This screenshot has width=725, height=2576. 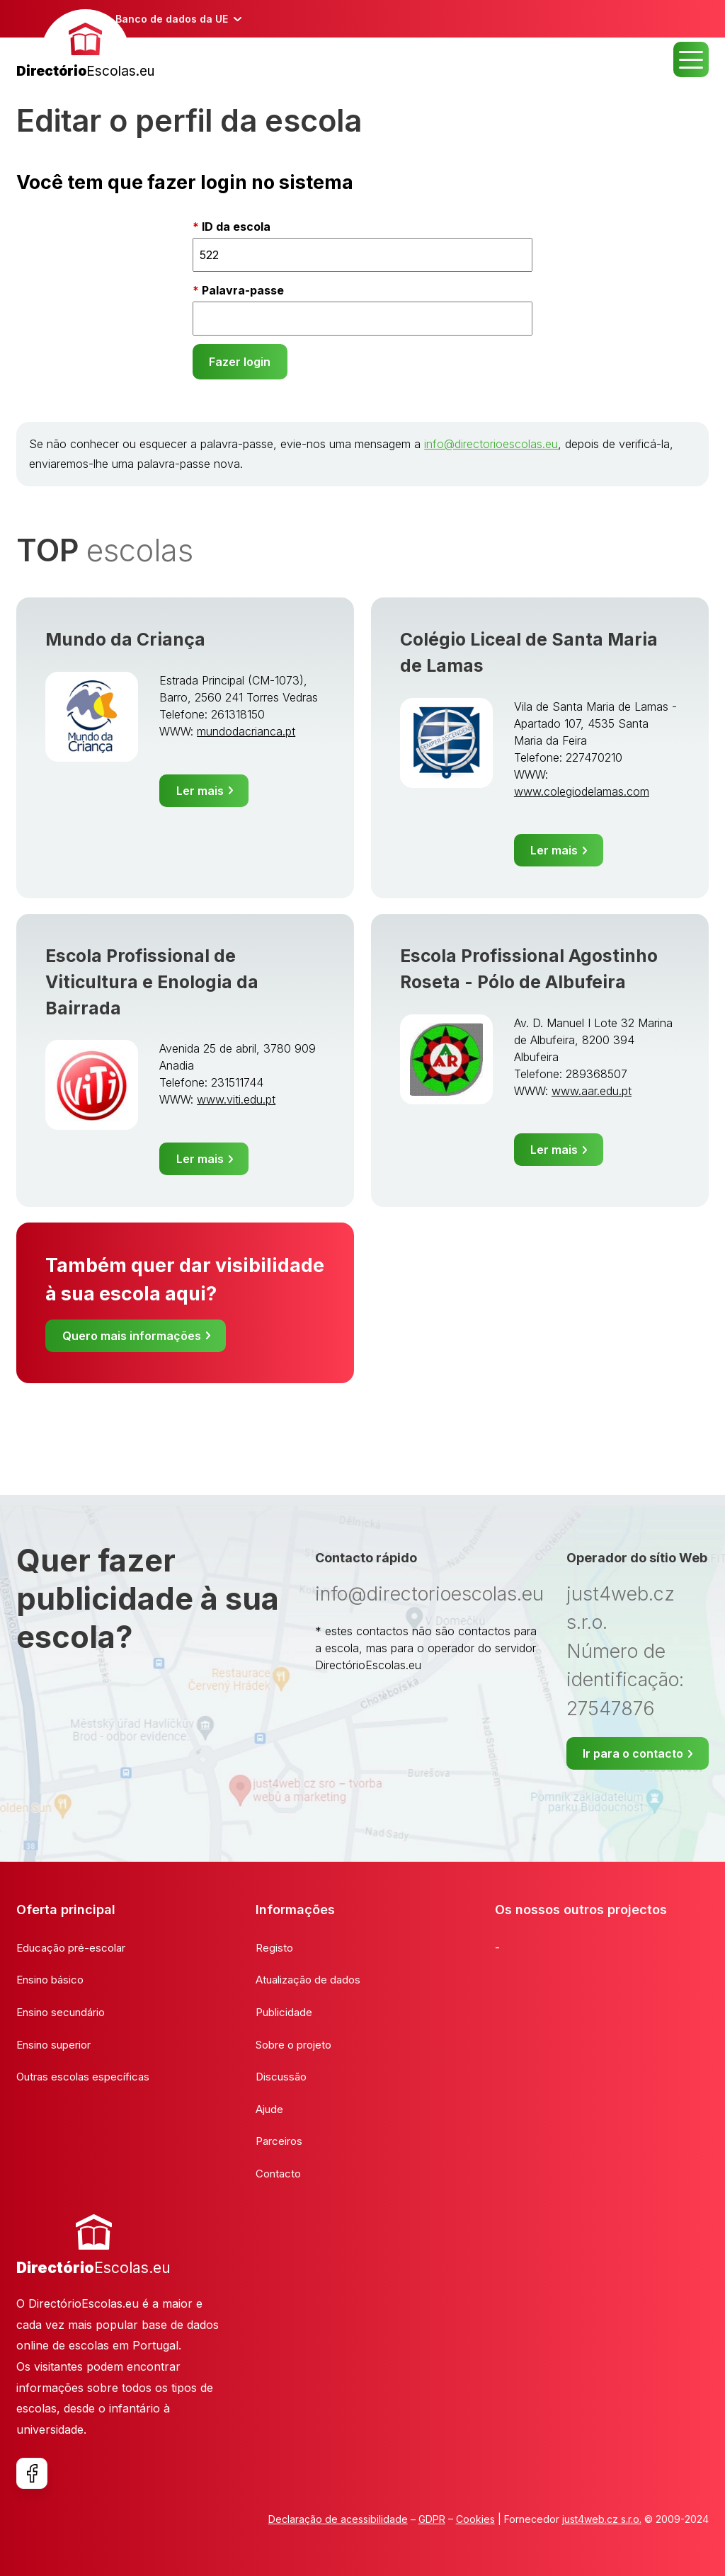 I want to click on Palavra-passe, so click(x=243, y=290).